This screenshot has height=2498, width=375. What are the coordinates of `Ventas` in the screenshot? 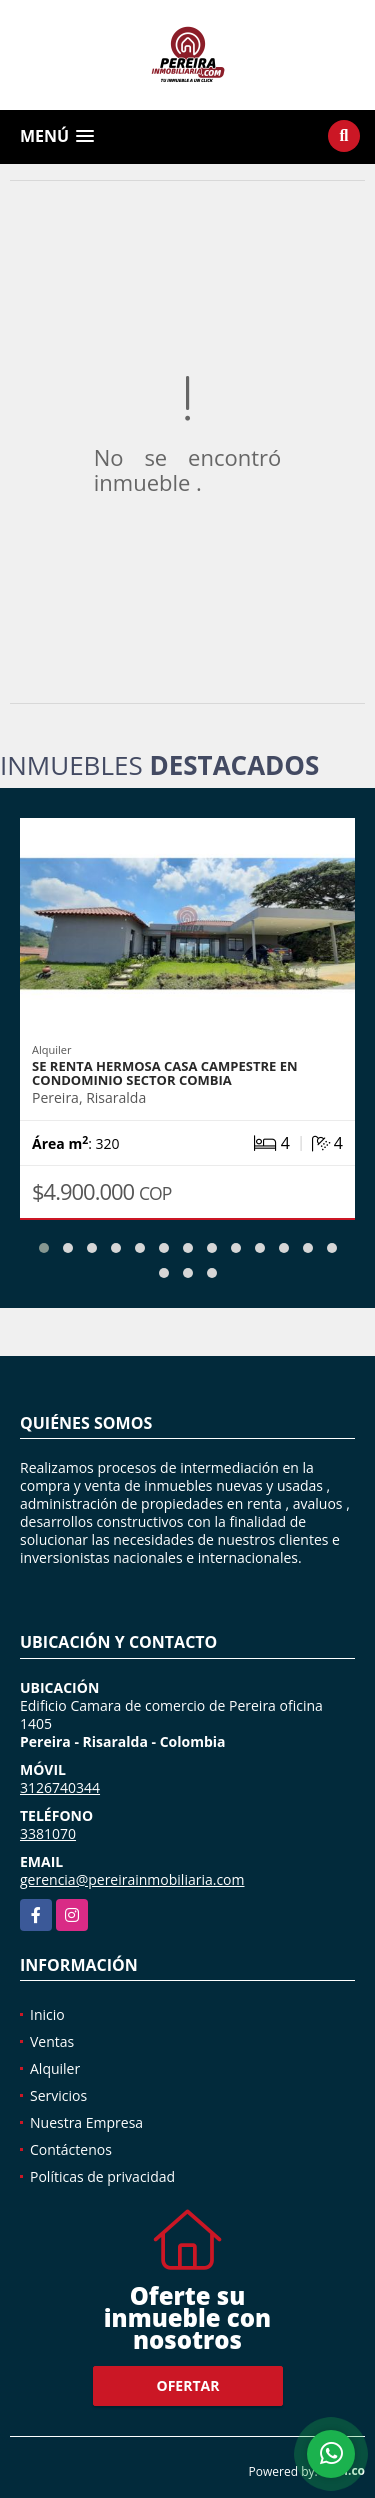 It's located at (52, 2041).